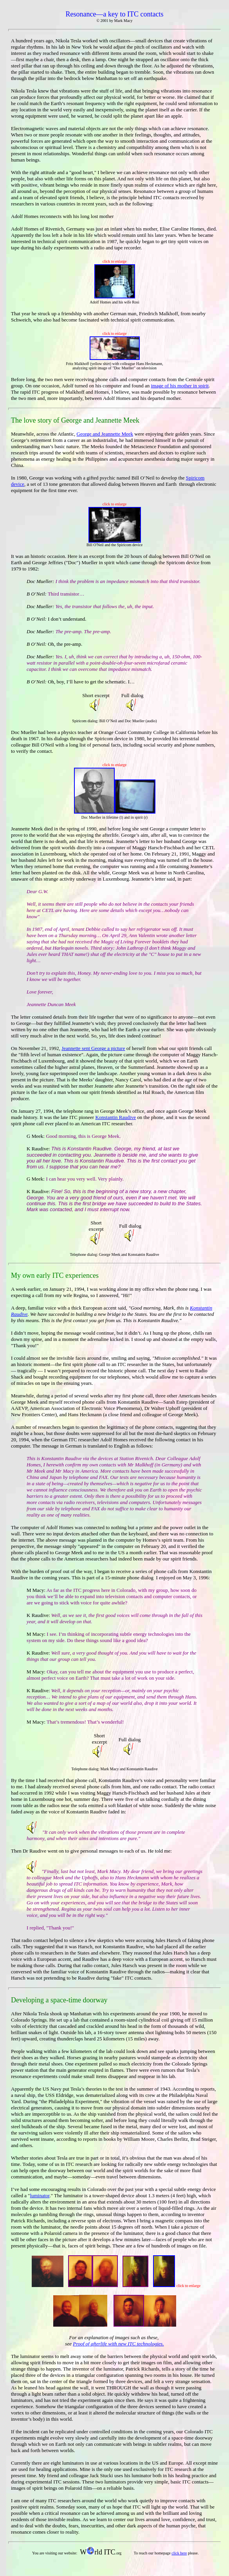 Image resolution: width=229 pixels, height=2576 pixels. Describe the element at coordinates (105, 434) in the screenshot. I see `George and Jeannette Meek` at that location.